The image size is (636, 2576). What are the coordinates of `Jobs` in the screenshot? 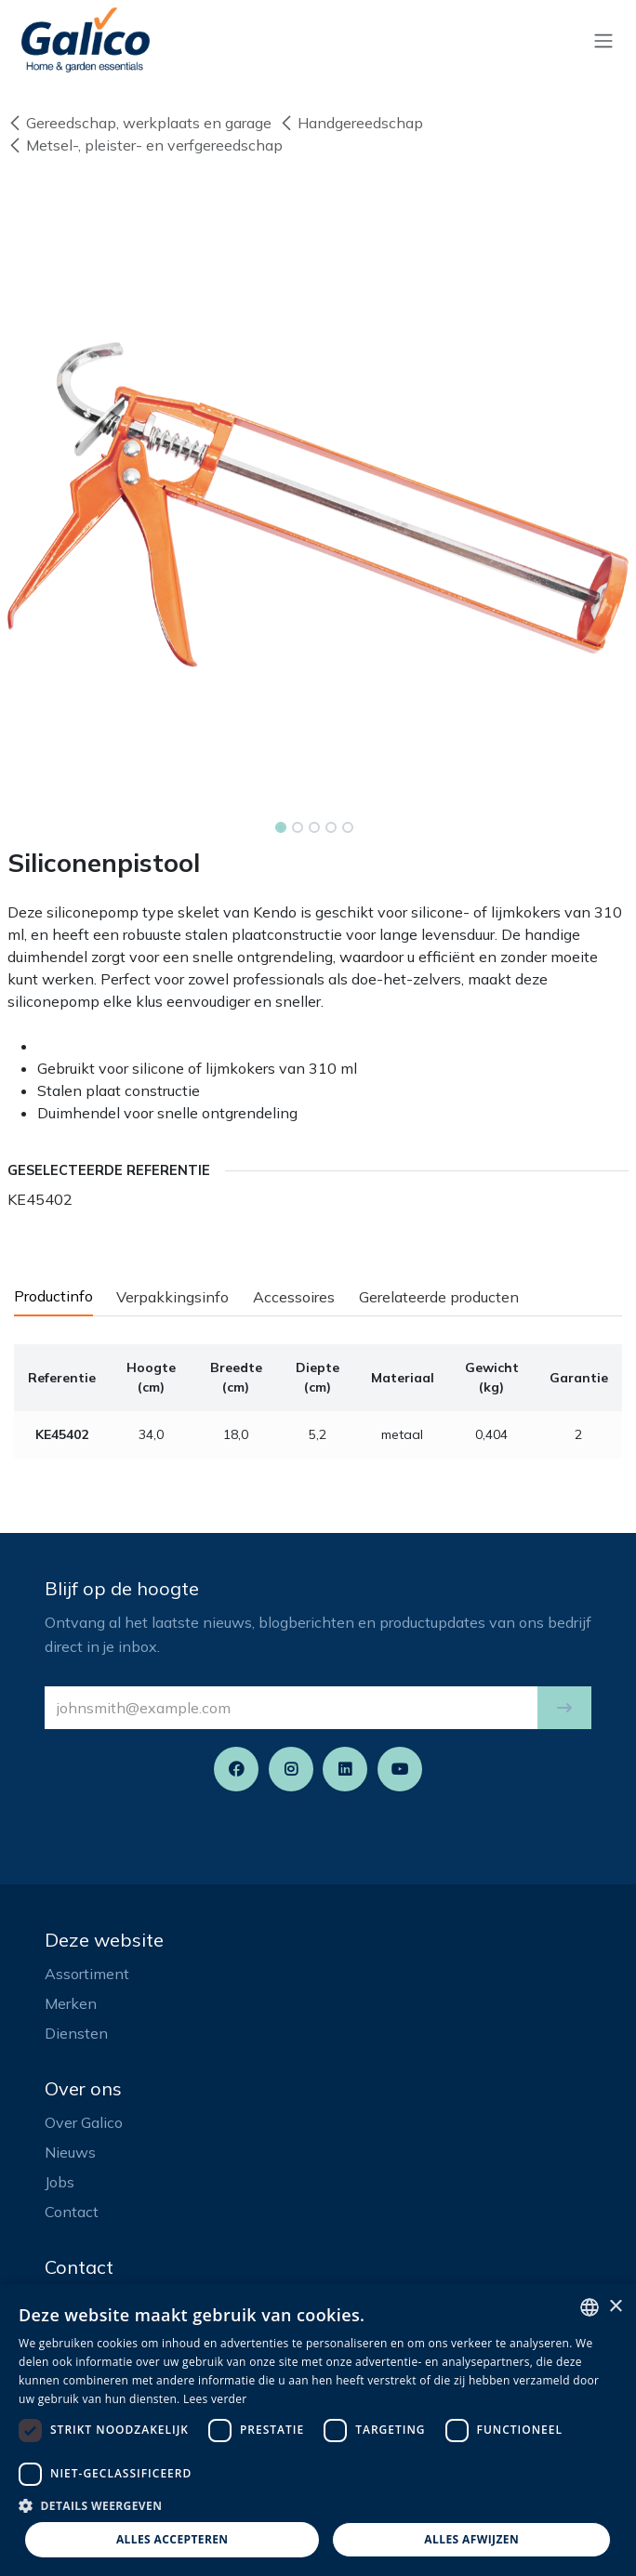 It's located at (59, 2182).